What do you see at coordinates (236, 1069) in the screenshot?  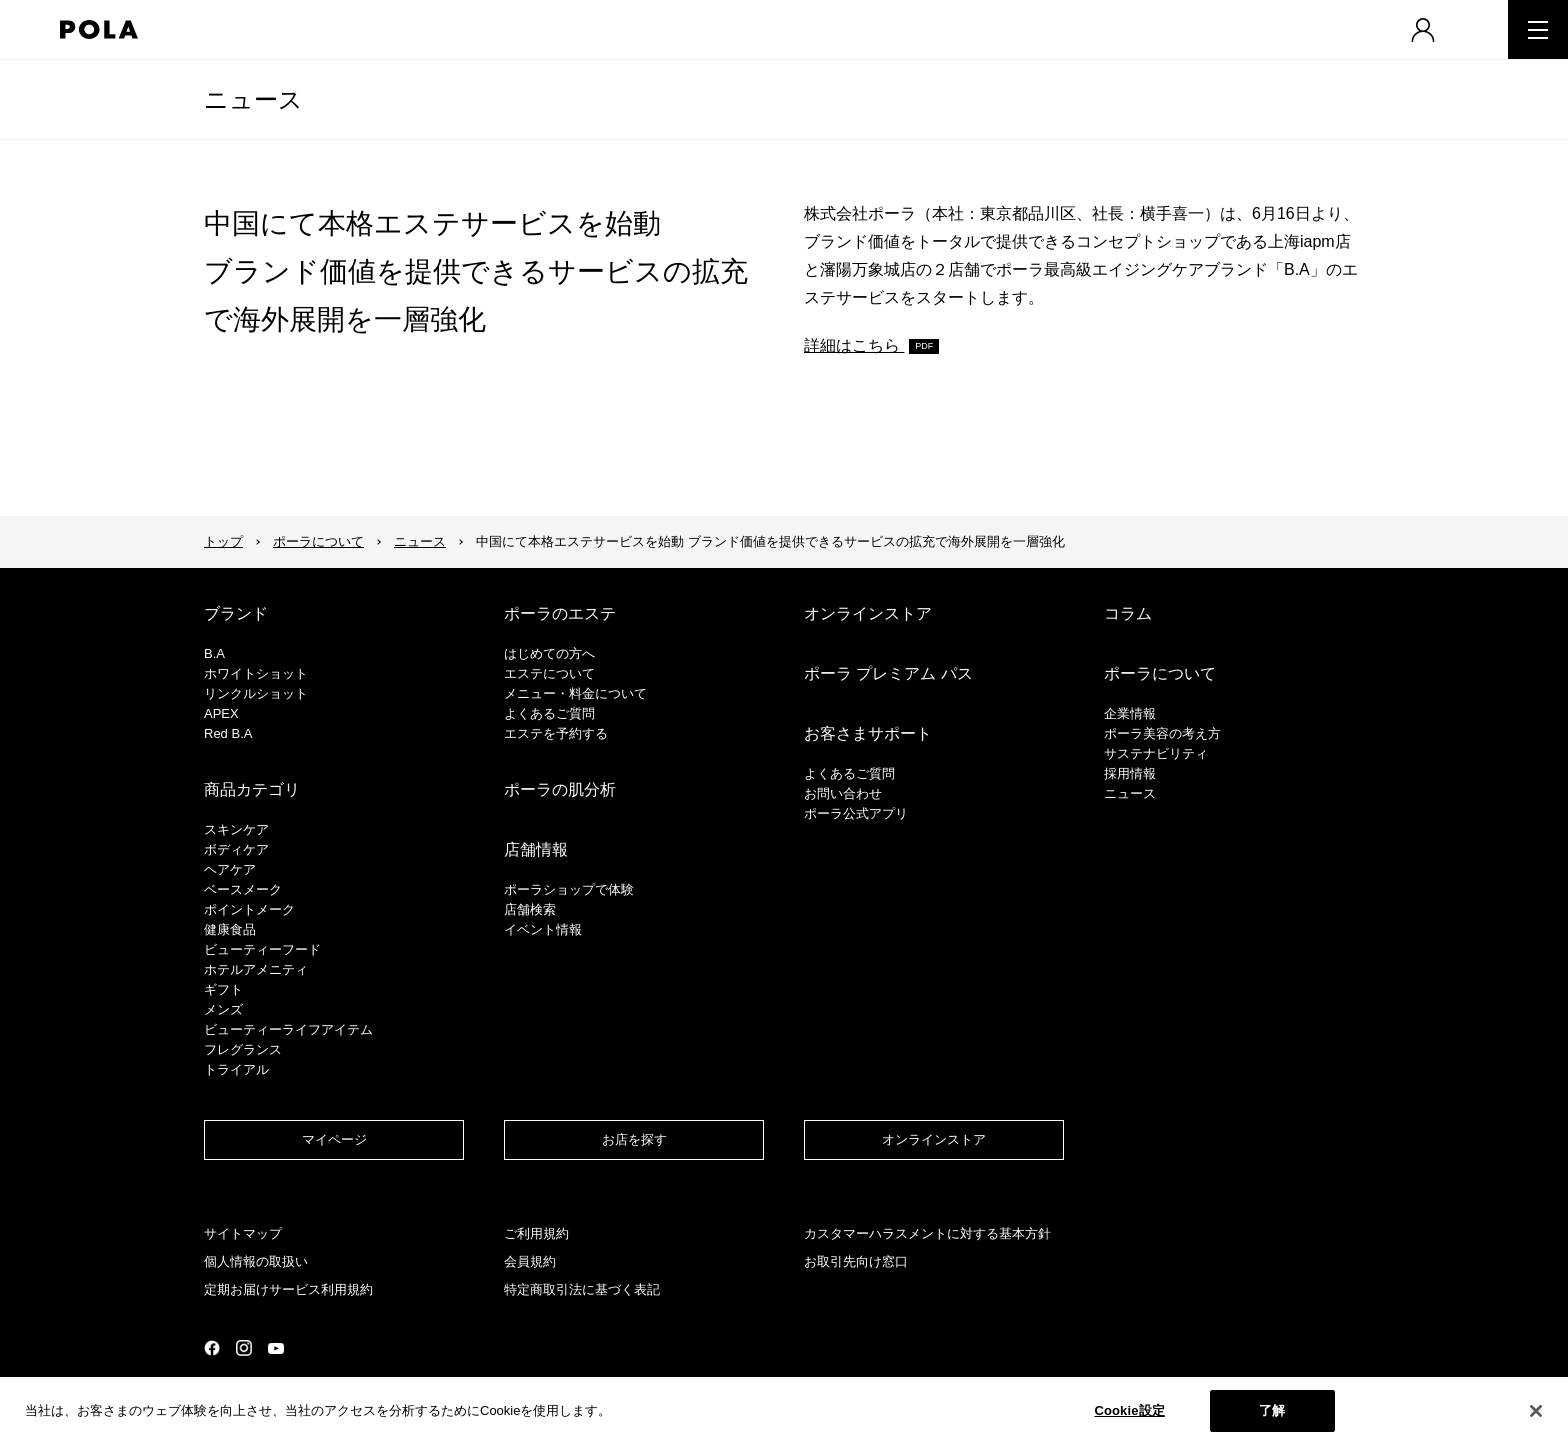 I see `トライアル` at bounding box center [236, 1069].